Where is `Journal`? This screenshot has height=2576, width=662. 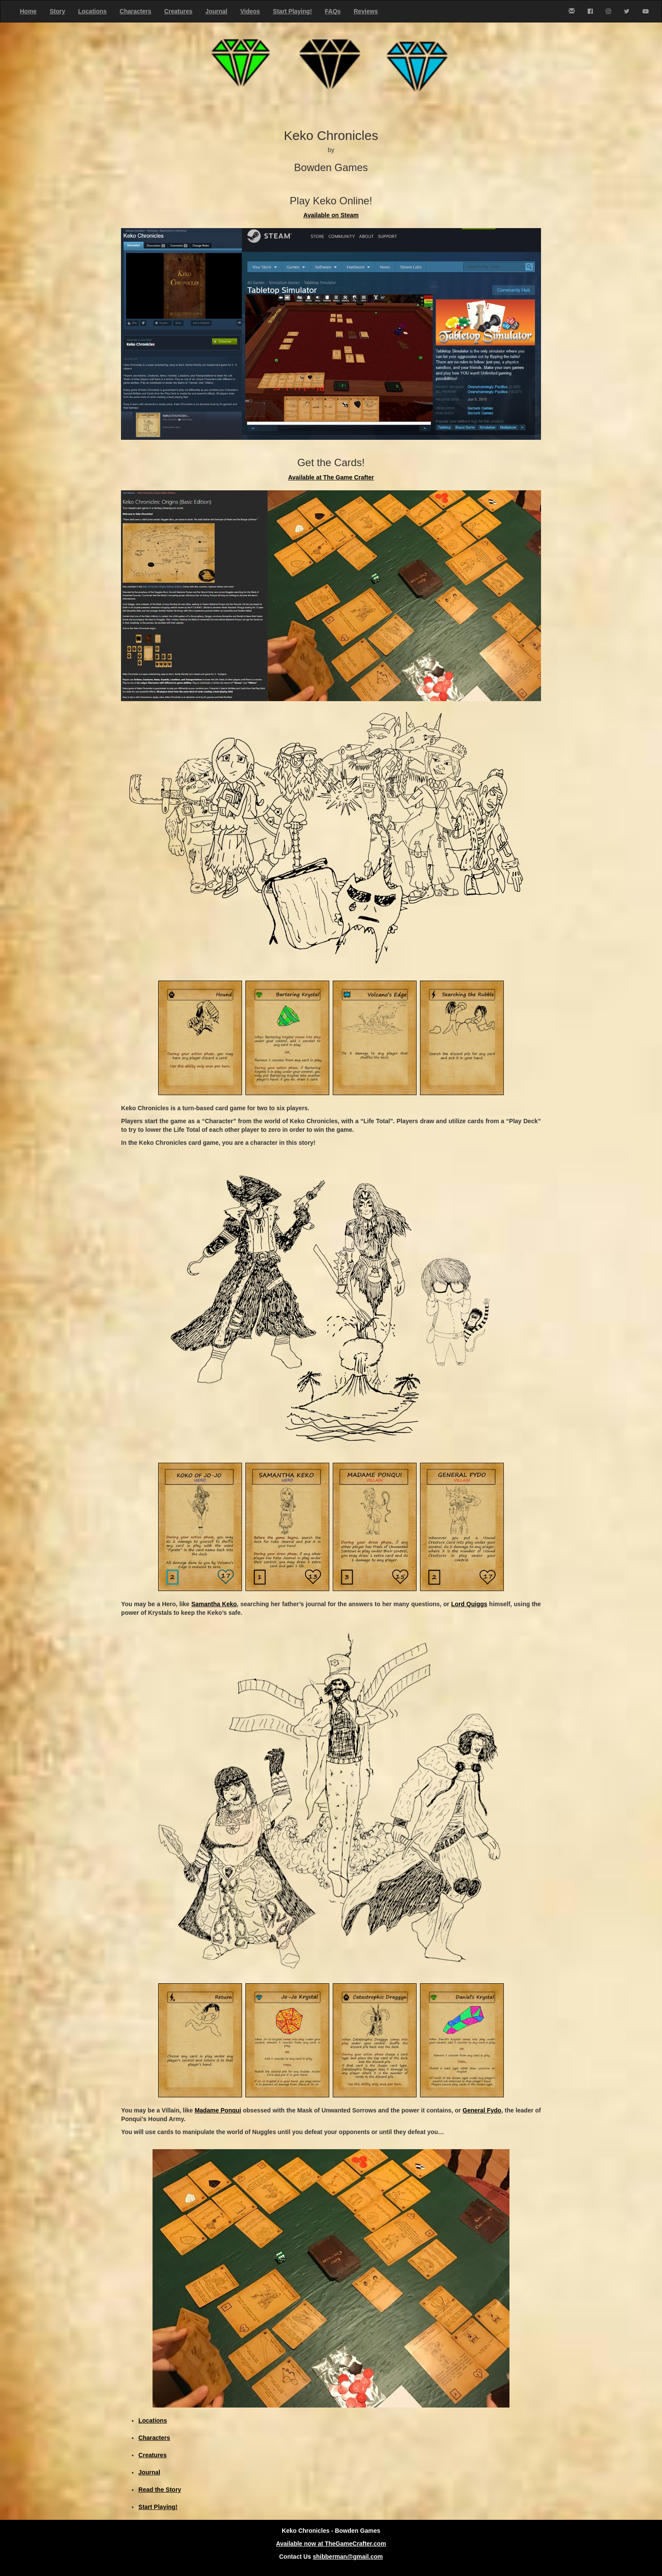
Journal is located at coordinates (216, 11).